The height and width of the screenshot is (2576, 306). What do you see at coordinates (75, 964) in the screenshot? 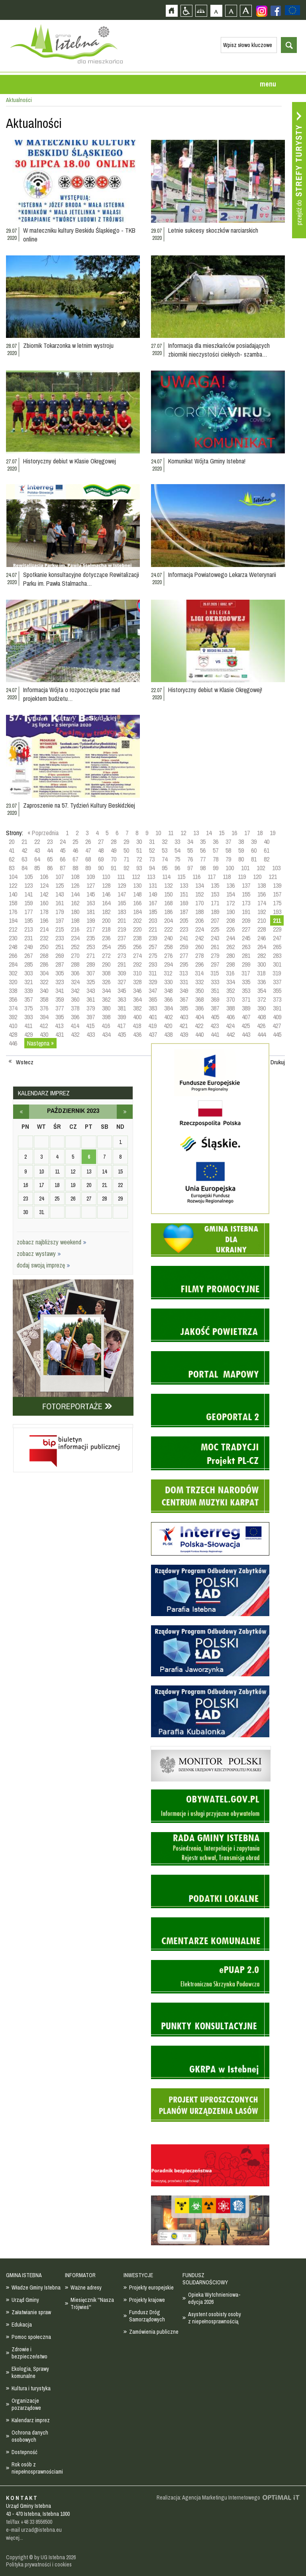
I see `288` at bounding box center [75, 964].